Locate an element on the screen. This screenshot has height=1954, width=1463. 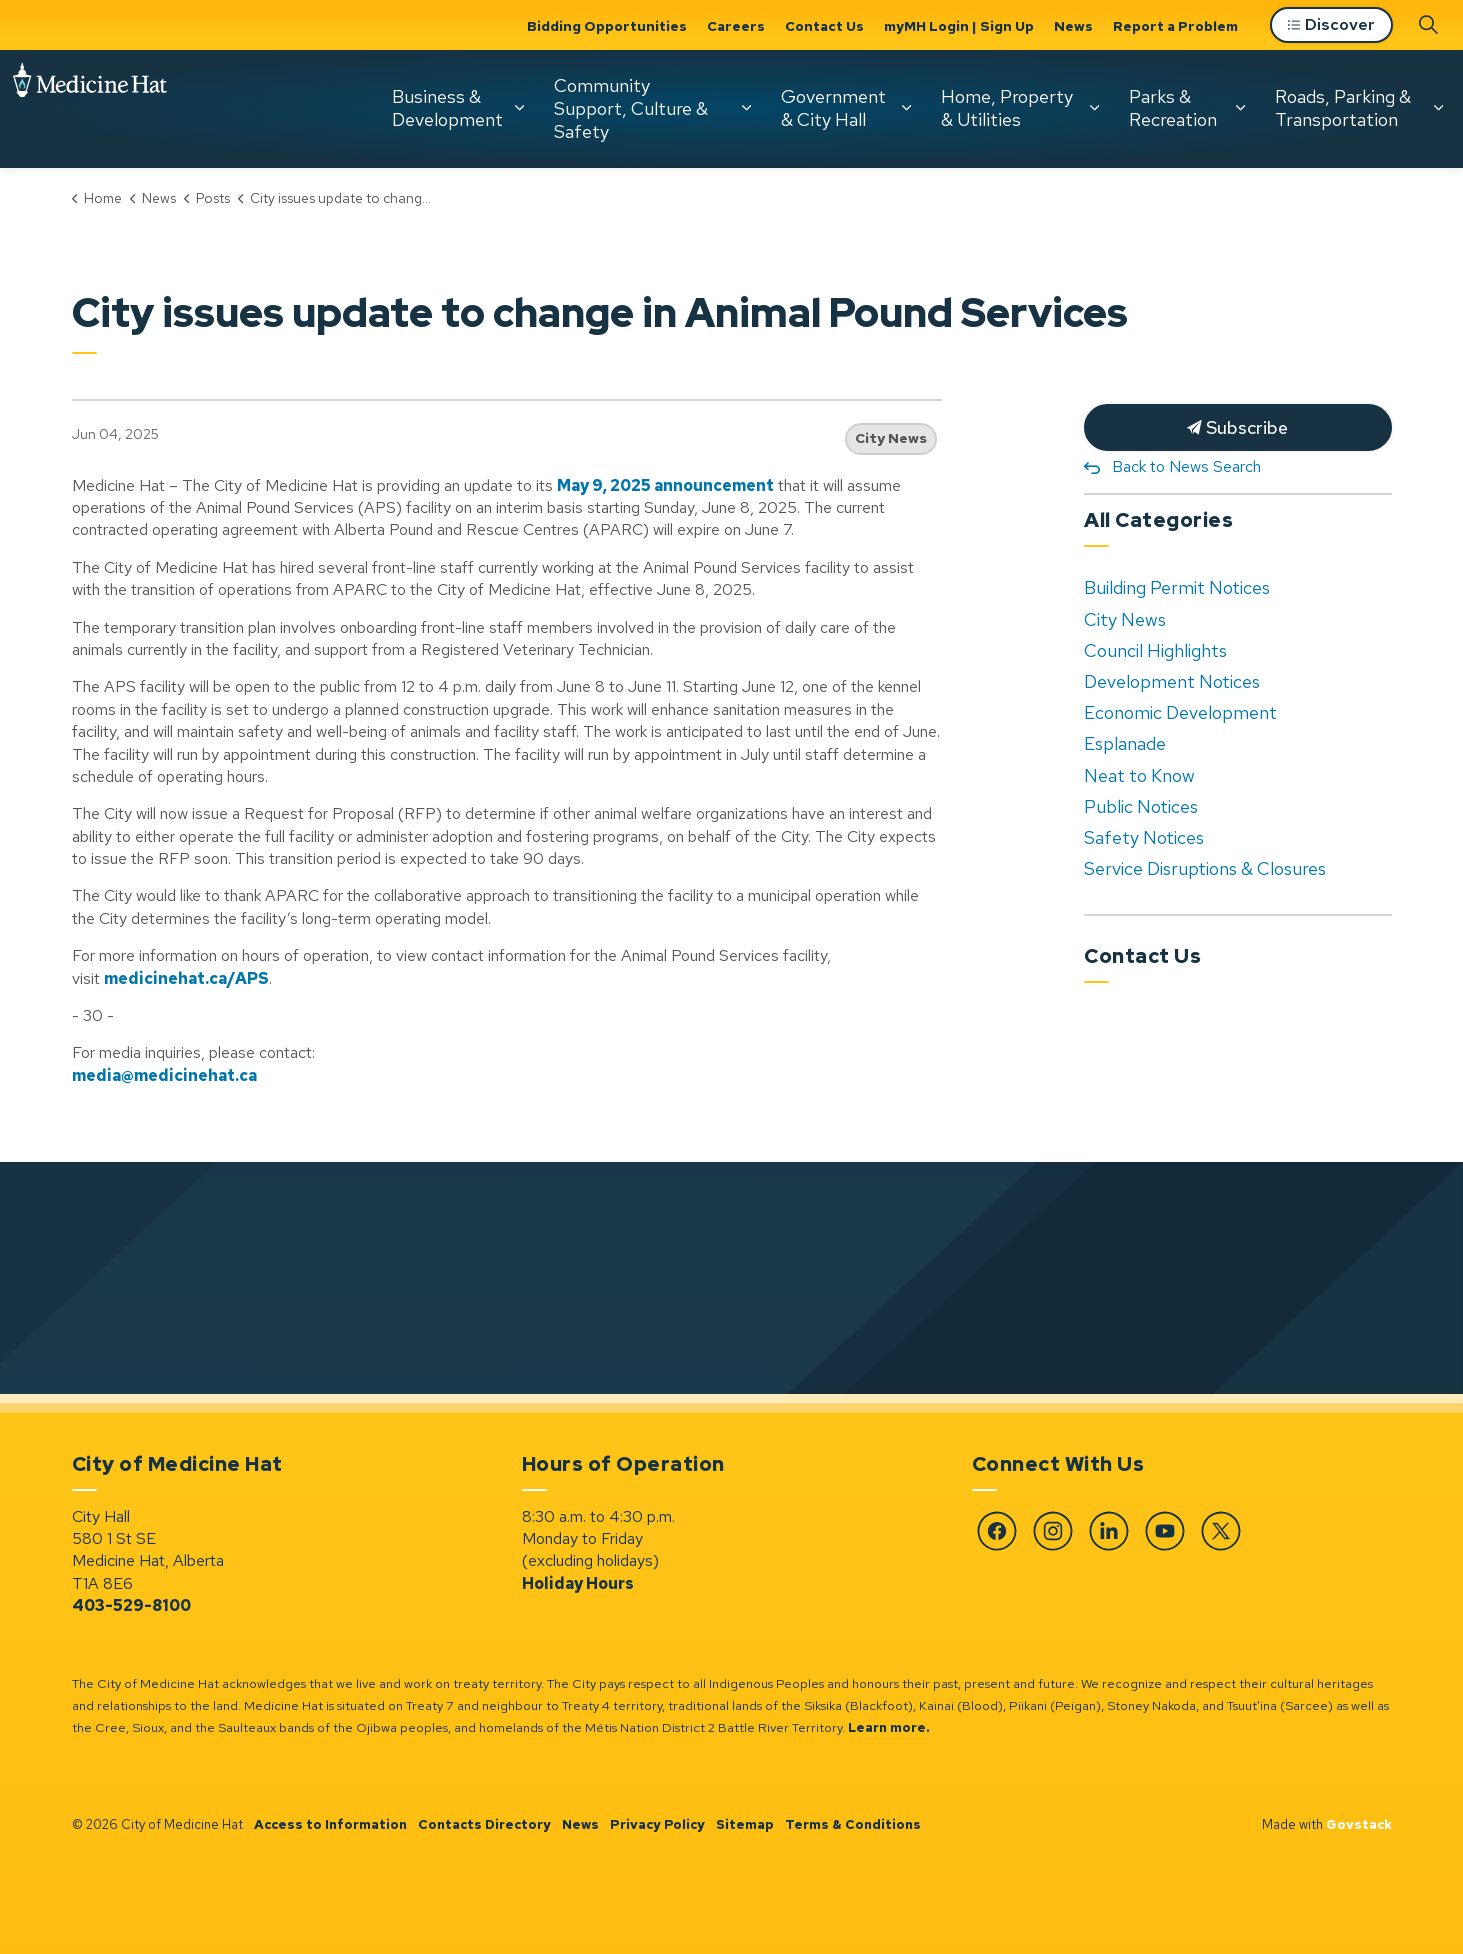
[Expand sub pages Roads, Parking & Transportation] is located at coordinates (1438, 108).